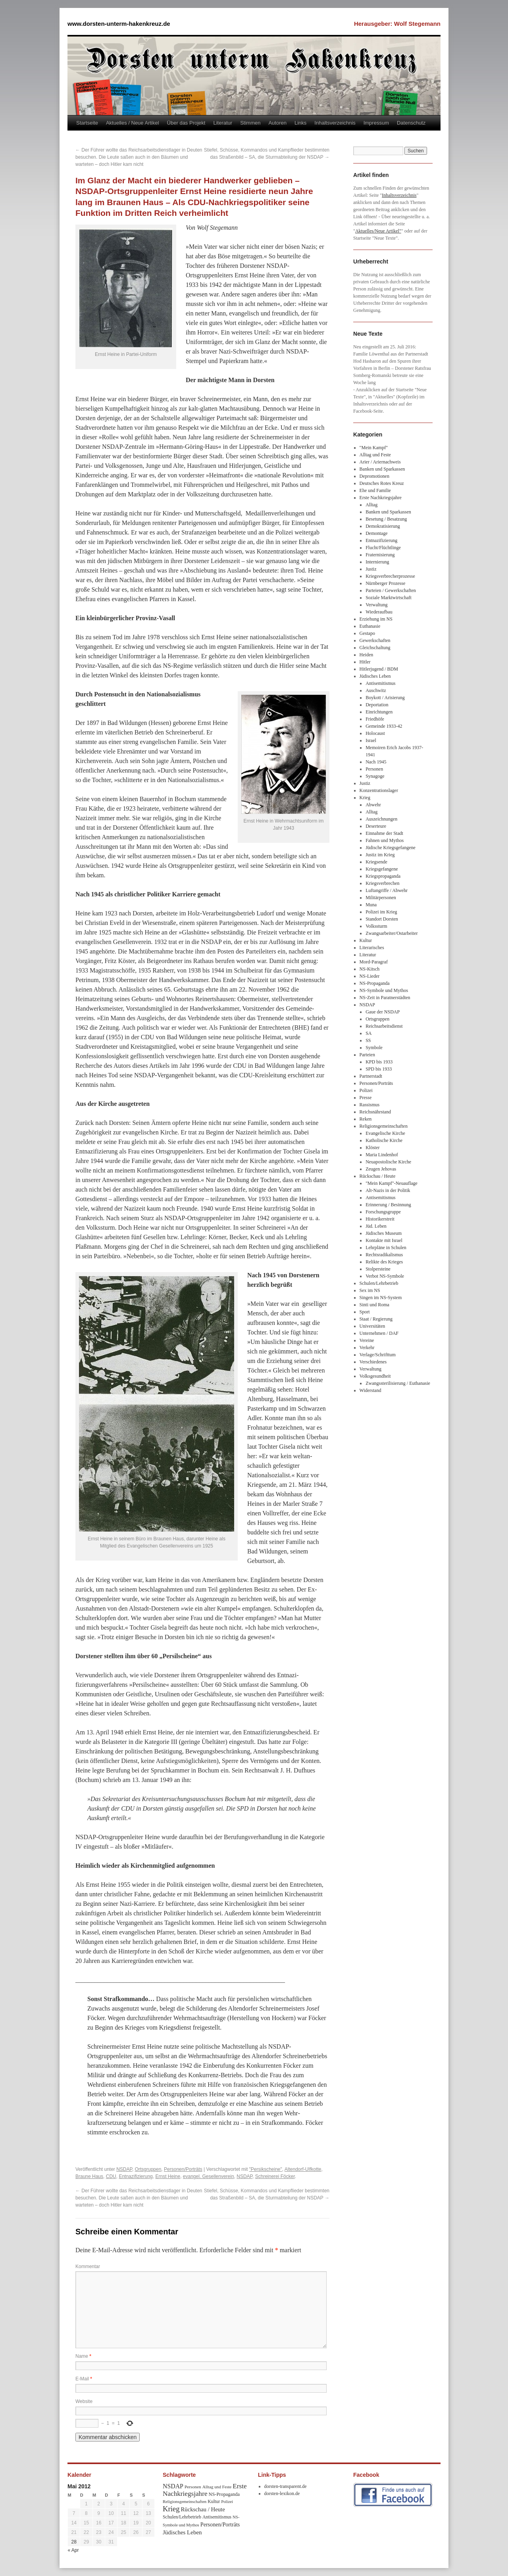 This screenshot has height=2576, width=508. I want to click on Deutsches Rotes Kreuz, so click(382, 483).